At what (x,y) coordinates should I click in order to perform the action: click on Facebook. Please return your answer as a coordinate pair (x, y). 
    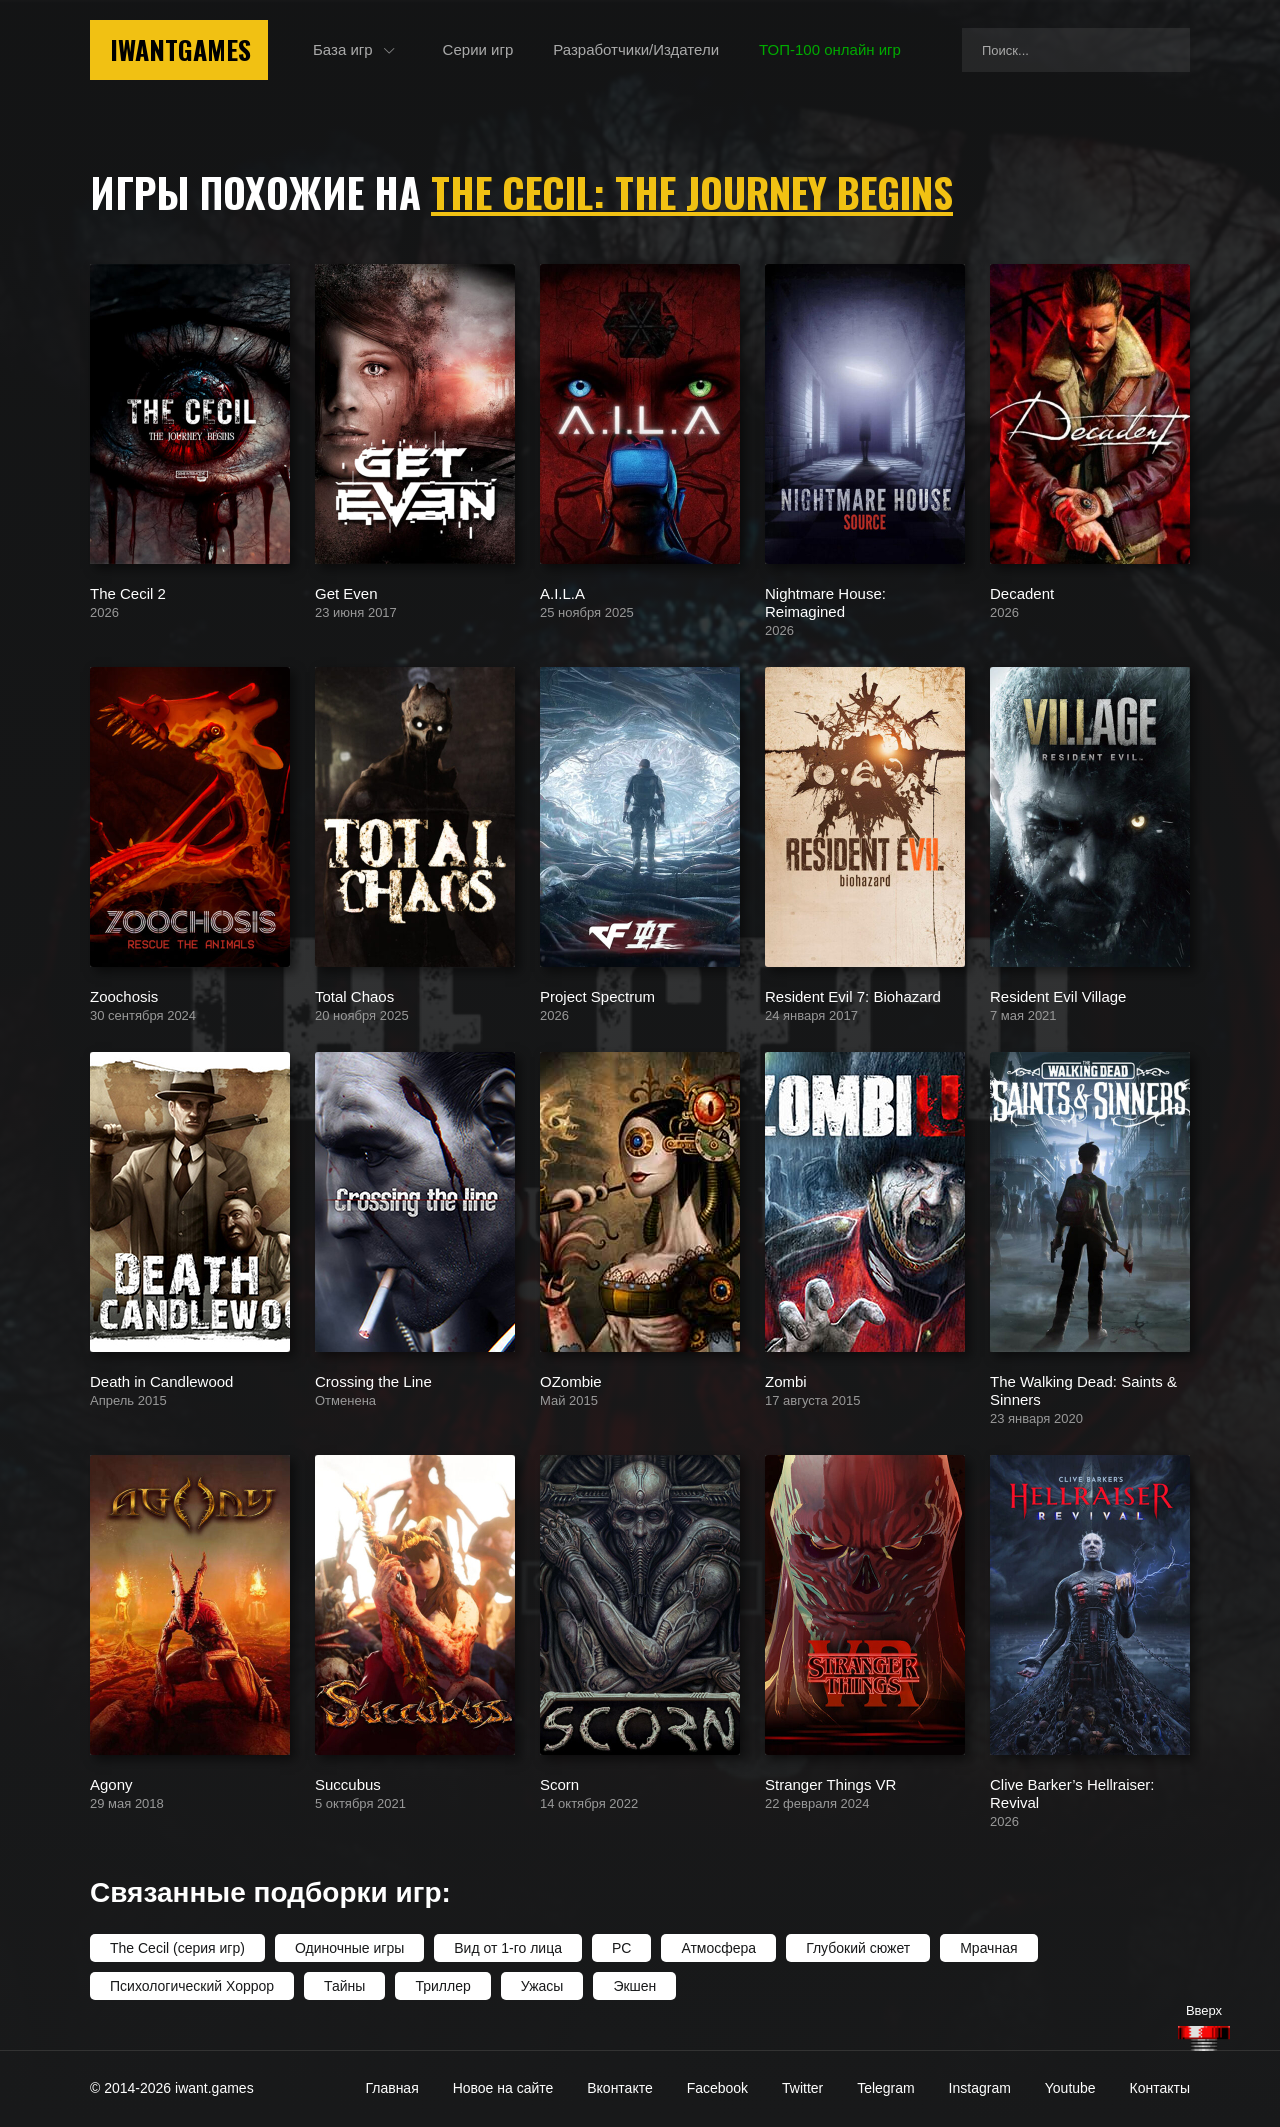
    Looking at the image, I should click on (717, 2088).